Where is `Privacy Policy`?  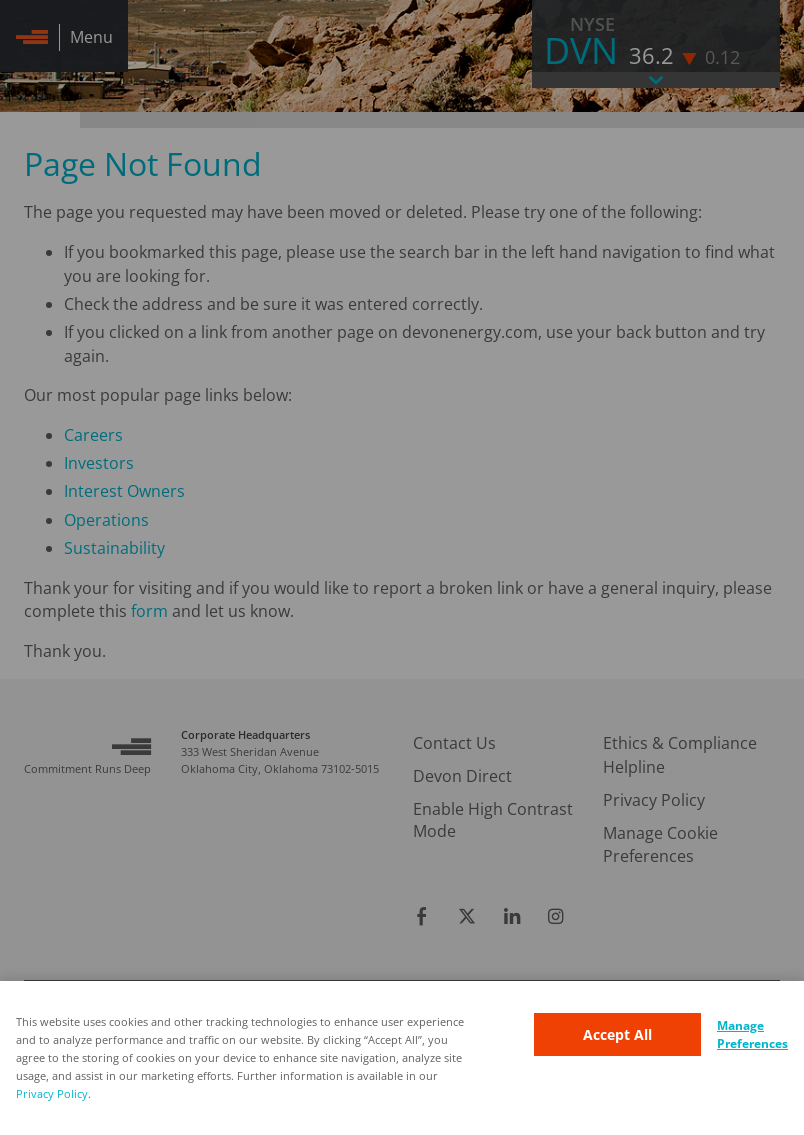
Privacy Policy is located at coordinates (52, 1093).